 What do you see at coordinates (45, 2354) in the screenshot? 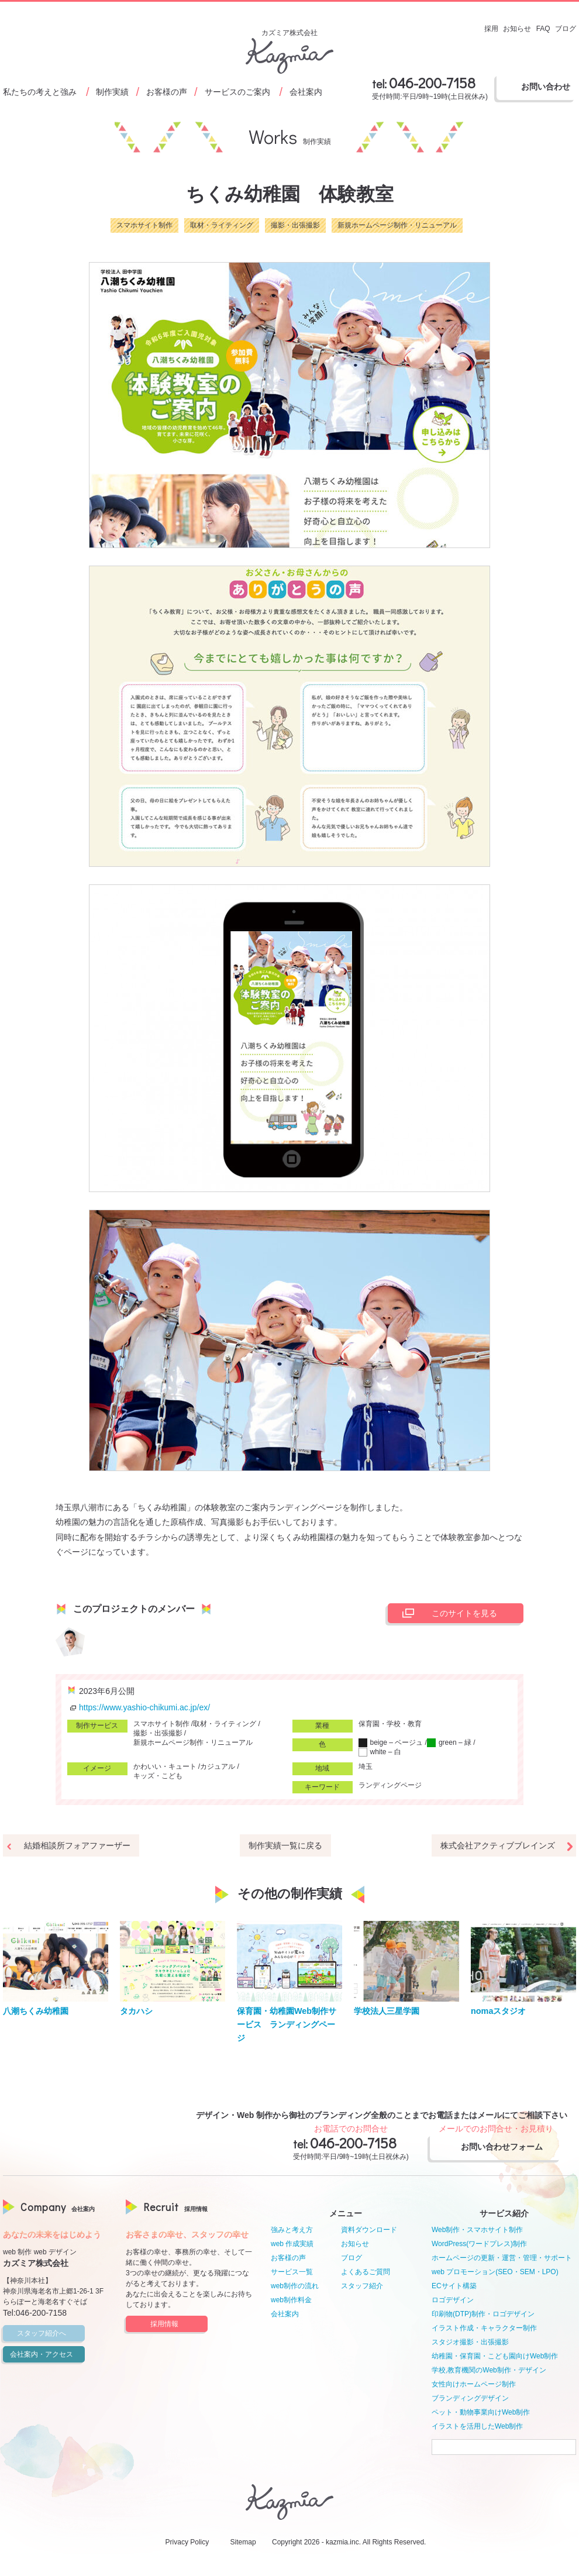
I see `会社案内・アクセス` at bounding box center [45, 2354].